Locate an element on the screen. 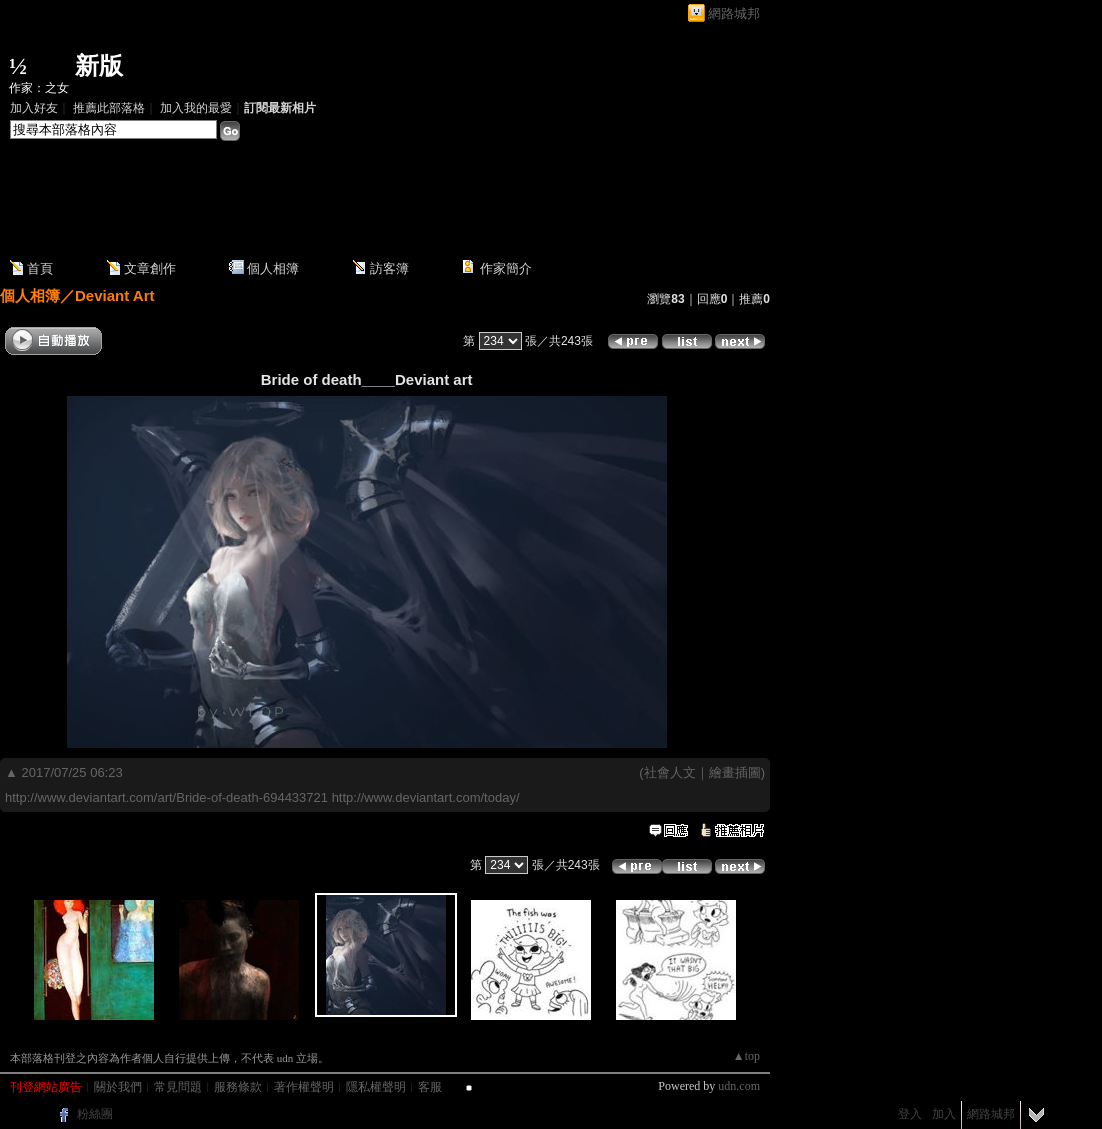 This screenshot has height=1129, width=1102. 加入 is located at coordinates (944, 1114).